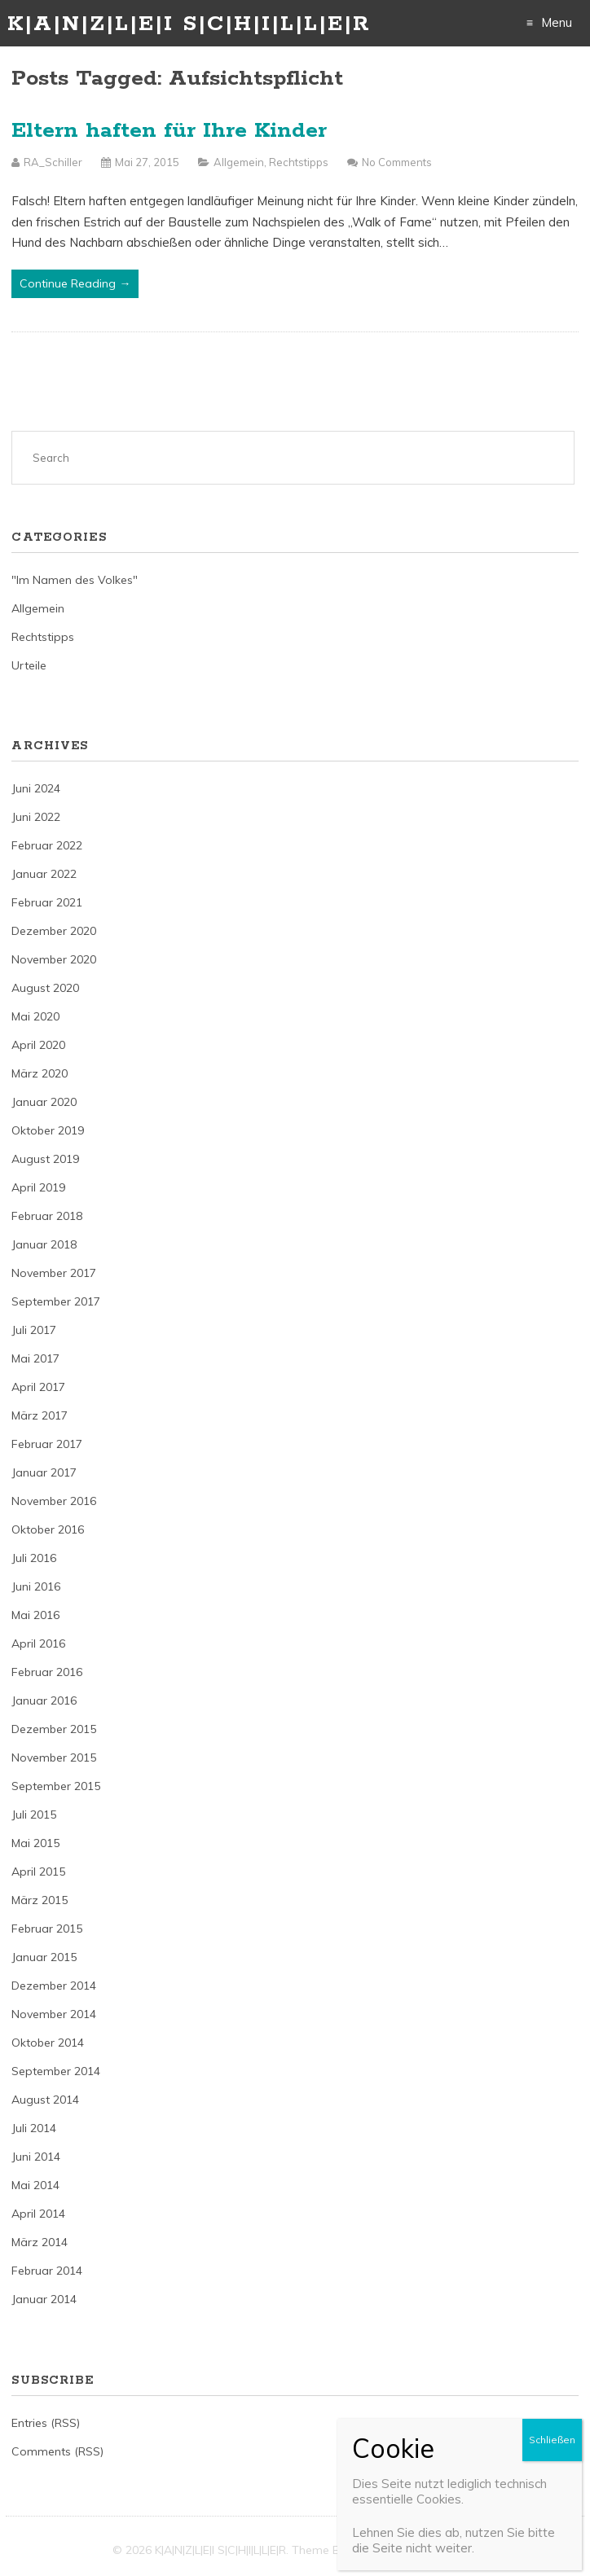  Describe the element at coordinates (38, 2213) in the screenshot. I see `April 2014` at that location.